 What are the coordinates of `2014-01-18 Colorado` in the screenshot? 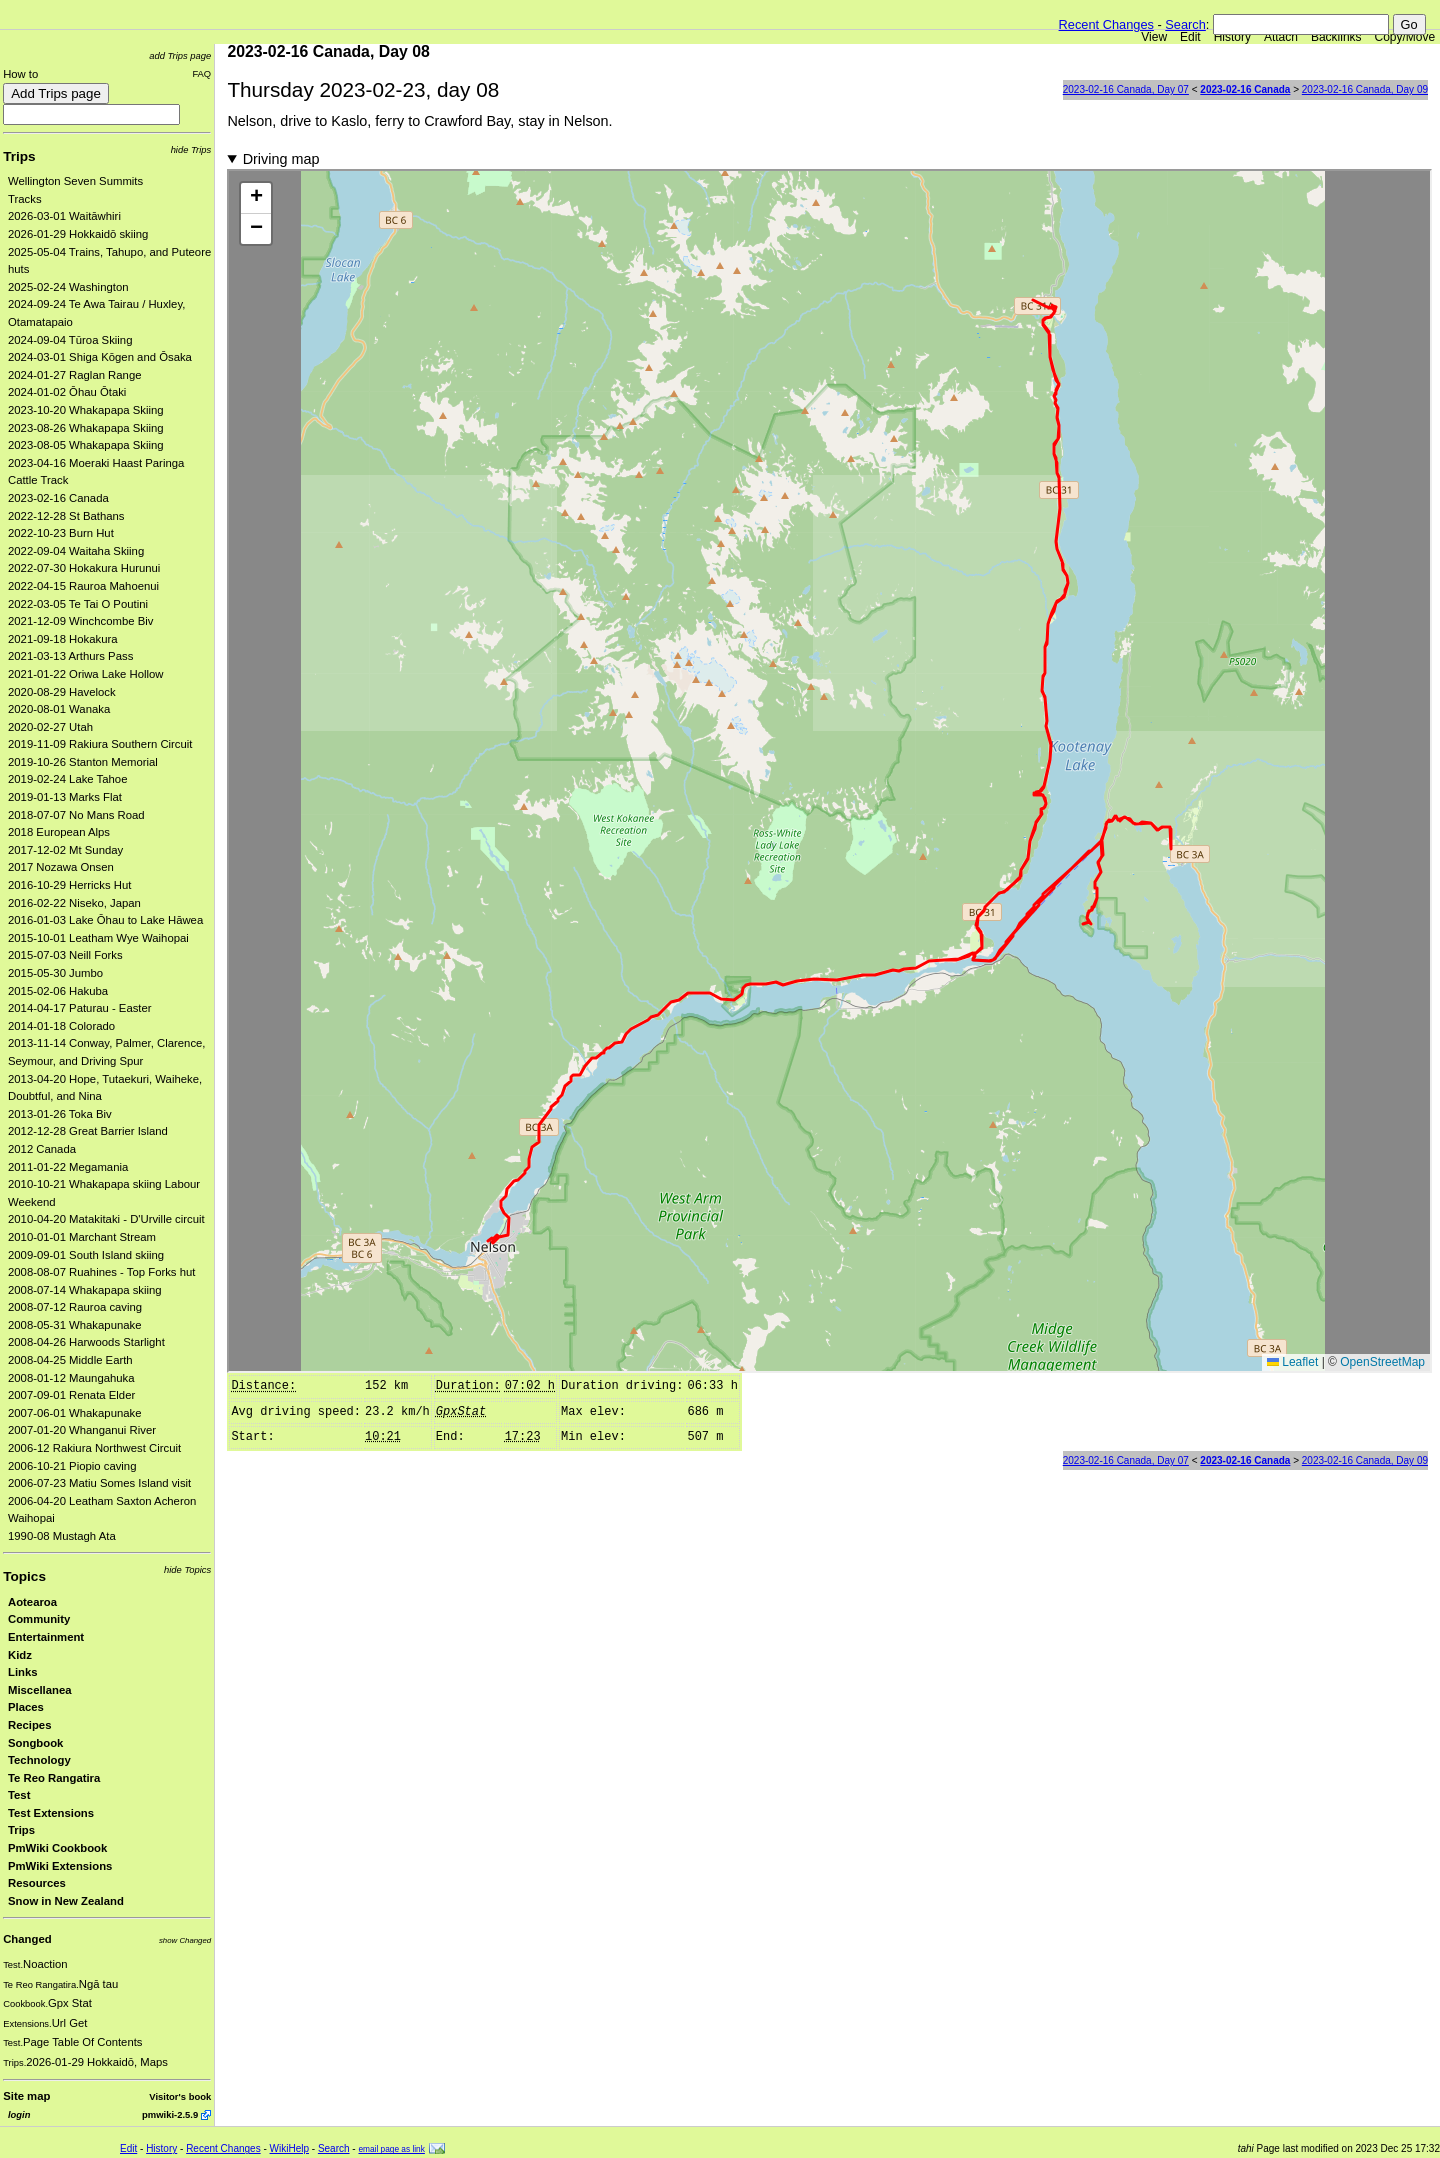 It's located at (61, 1026).